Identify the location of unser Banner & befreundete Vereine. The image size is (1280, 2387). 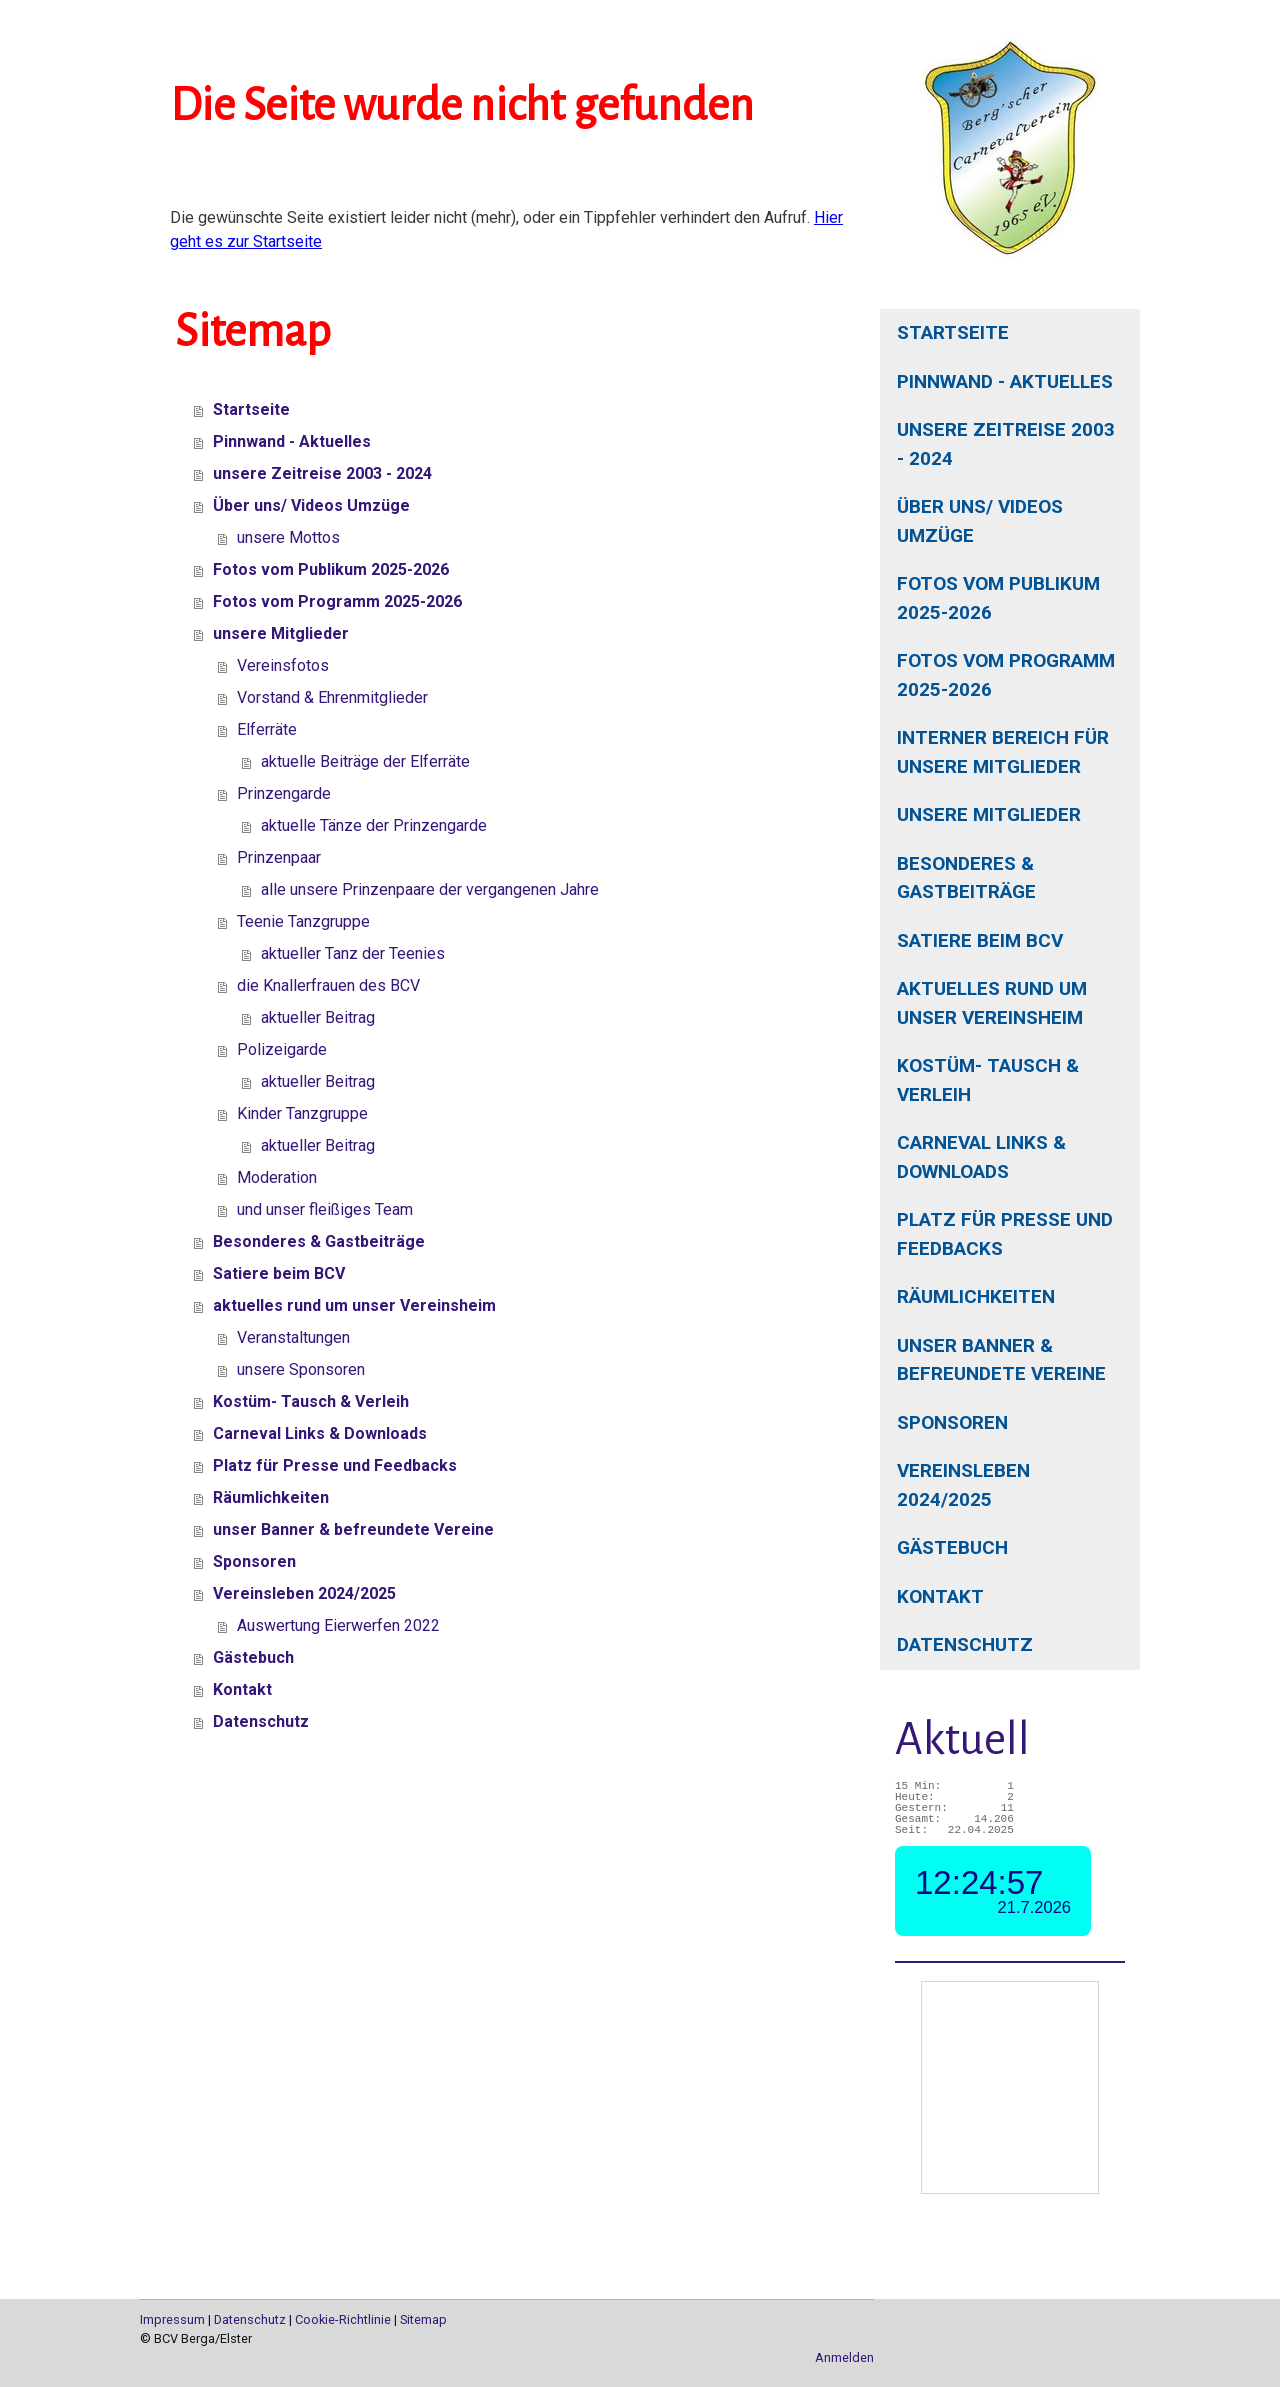
(1001, 1360).